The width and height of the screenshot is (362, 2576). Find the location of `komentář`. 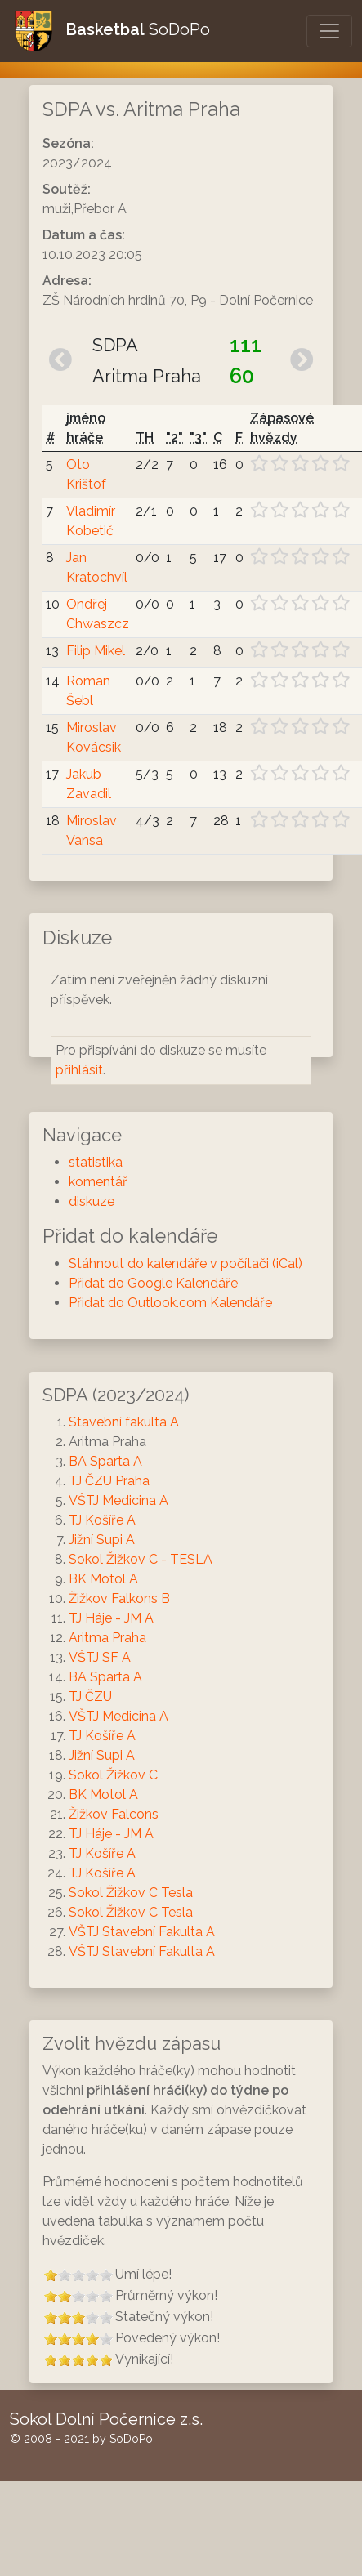

komentář is located at coordinates (98, 1182).